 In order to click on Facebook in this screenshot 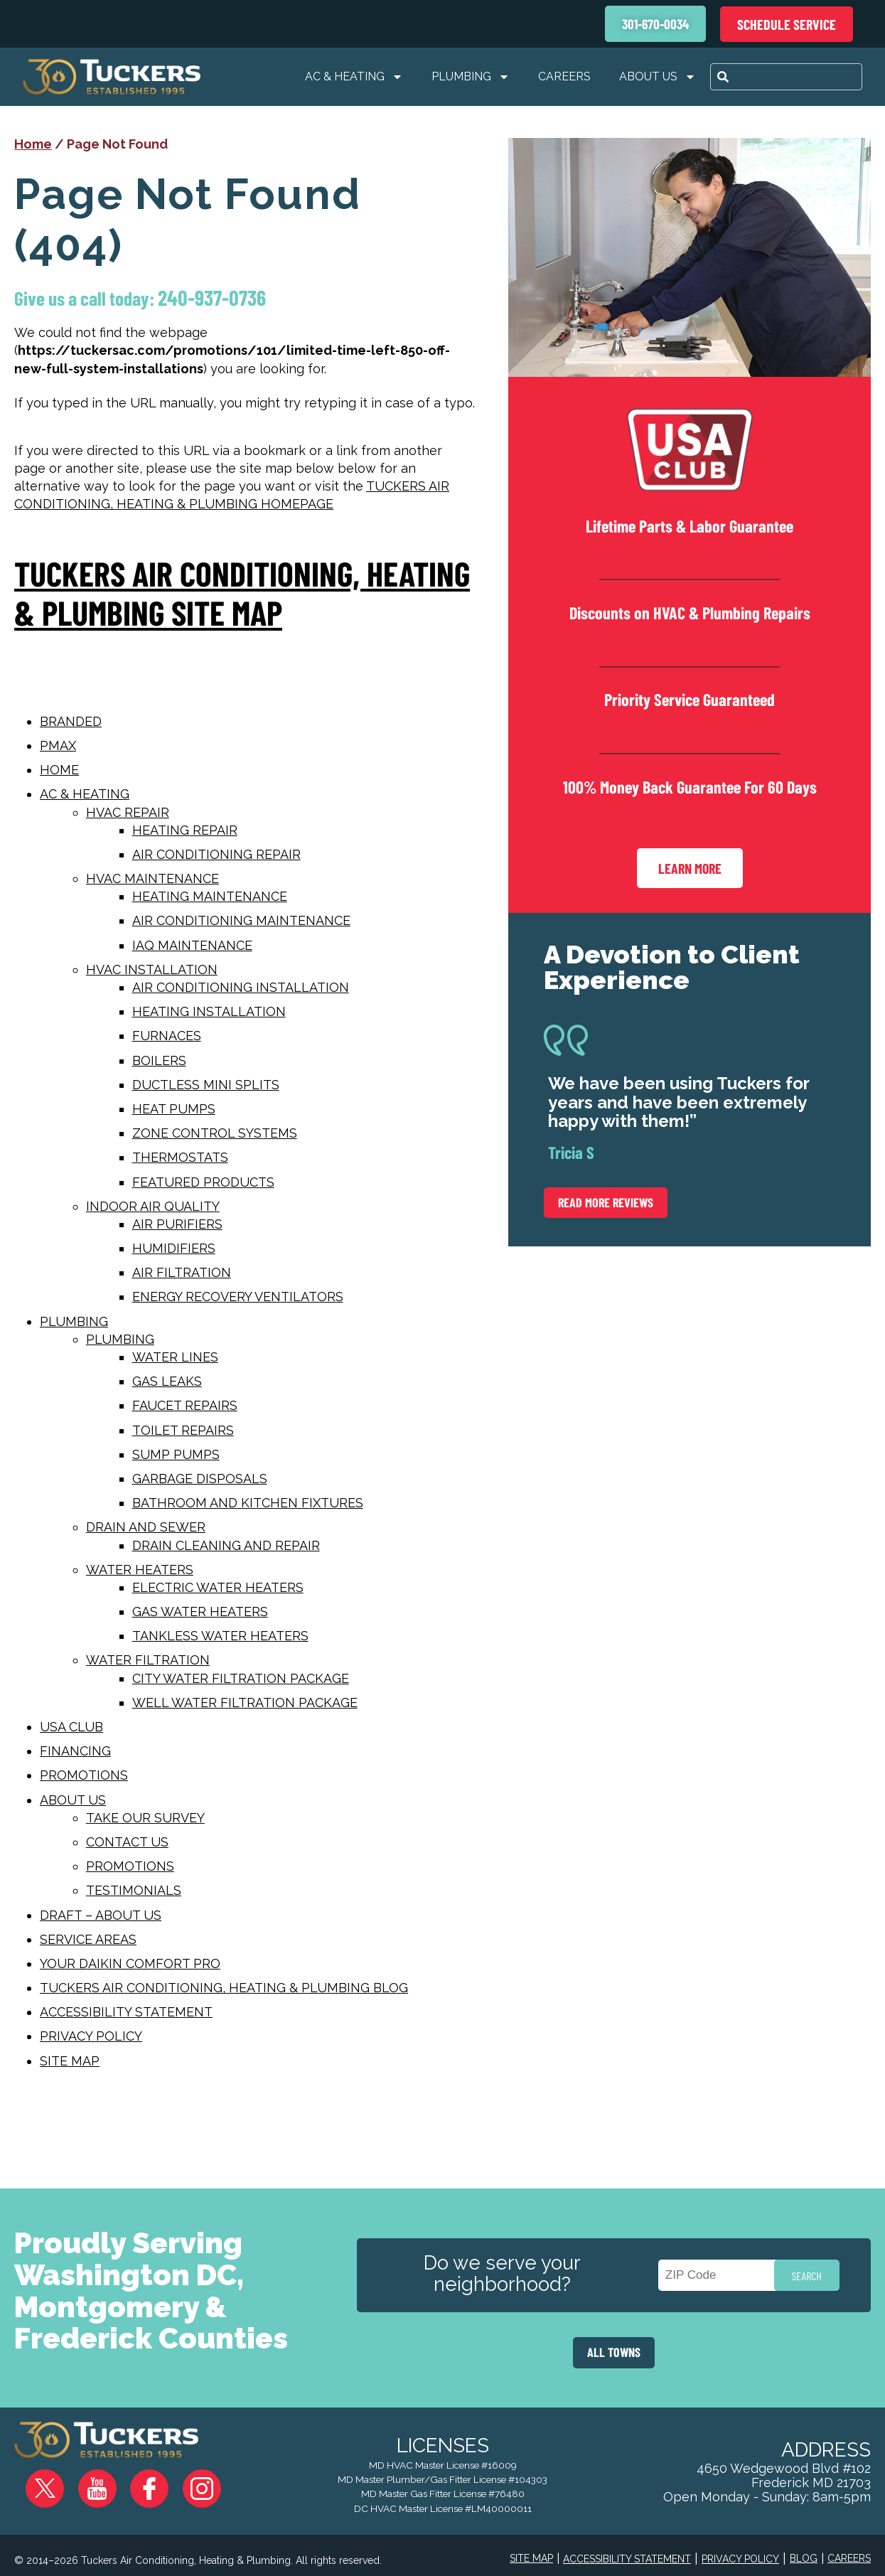, I will do `click(133, 2478)`.